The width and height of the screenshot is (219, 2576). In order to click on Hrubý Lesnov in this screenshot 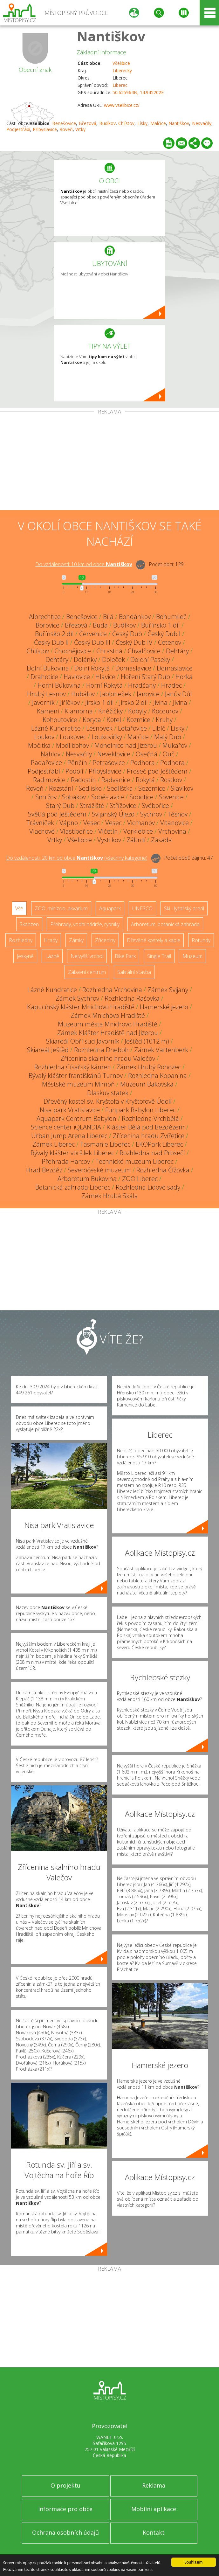, I will do `click(46, 694)`.